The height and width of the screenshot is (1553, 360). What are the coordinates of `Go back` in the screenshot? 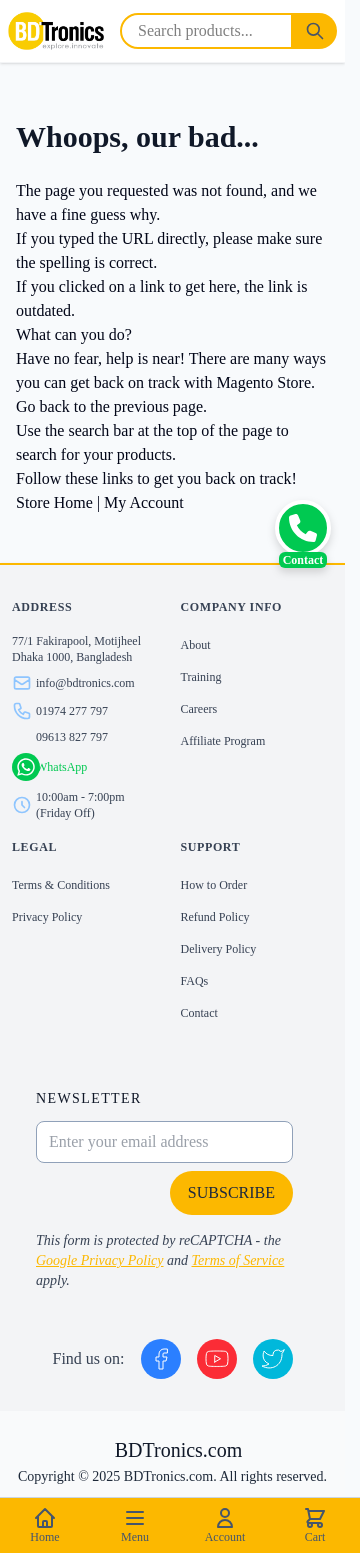 It's located at (43, 406).